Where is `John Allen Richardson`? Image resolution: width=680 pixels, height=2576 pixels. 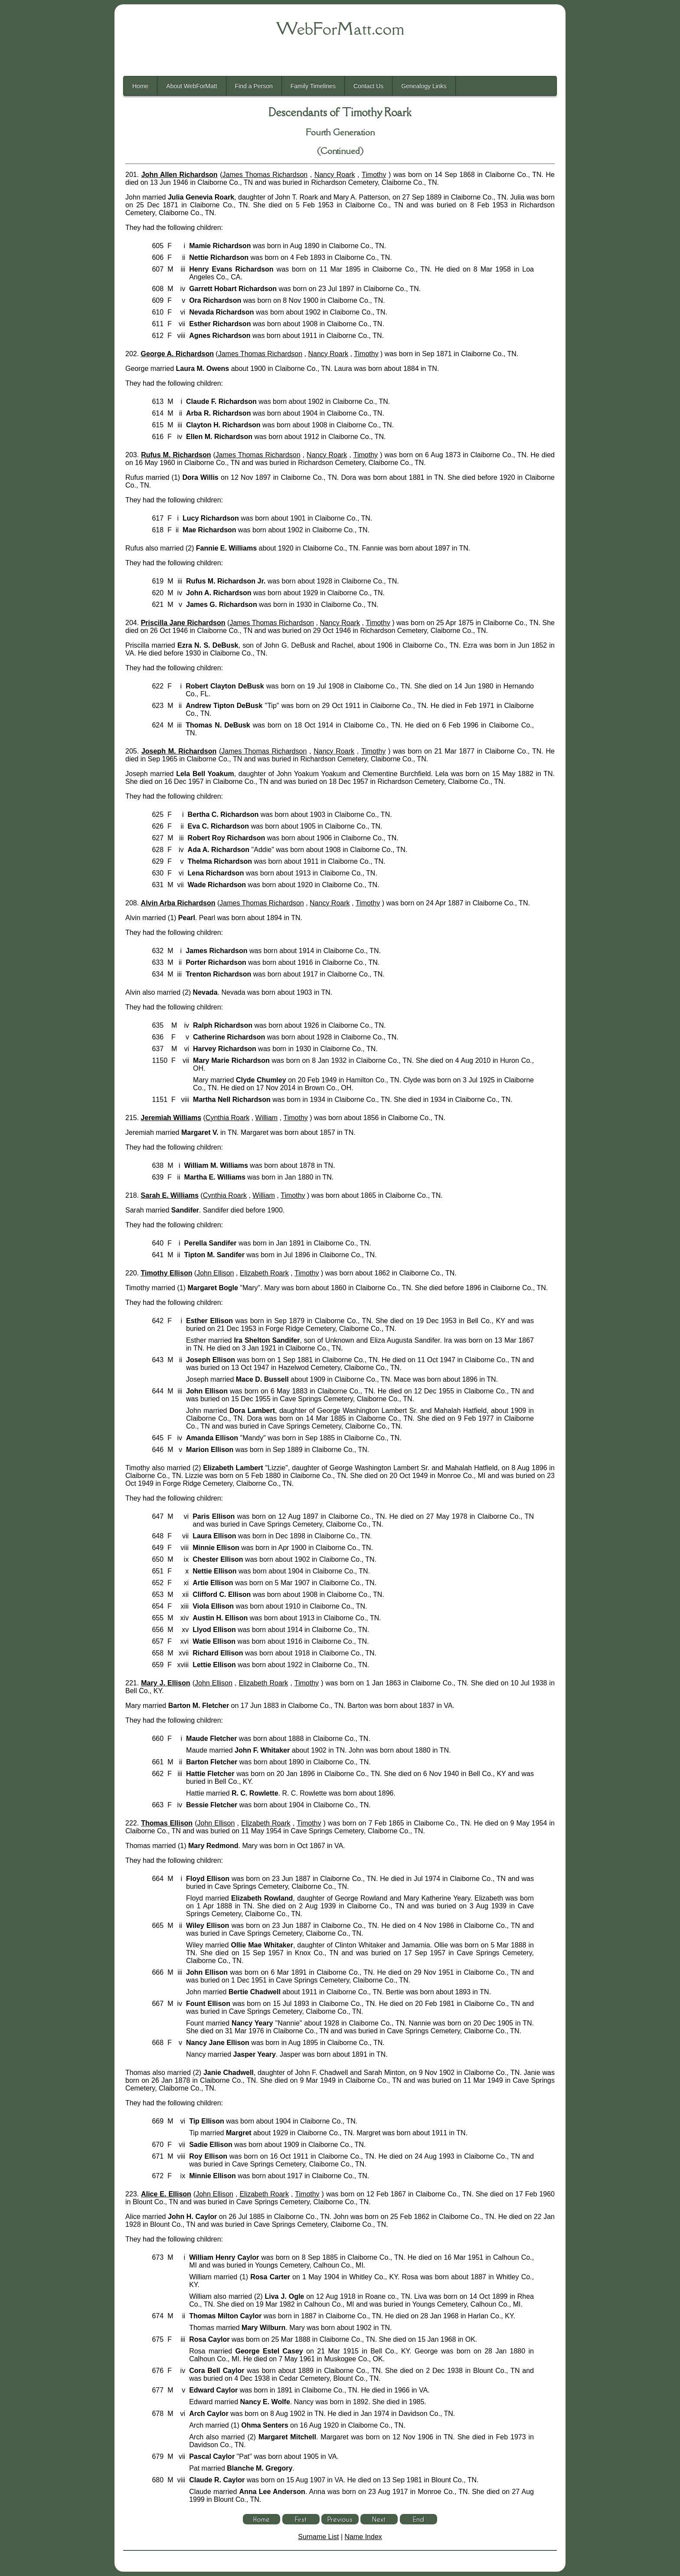 John Allen Richardson is located at coordinates (179, 174).